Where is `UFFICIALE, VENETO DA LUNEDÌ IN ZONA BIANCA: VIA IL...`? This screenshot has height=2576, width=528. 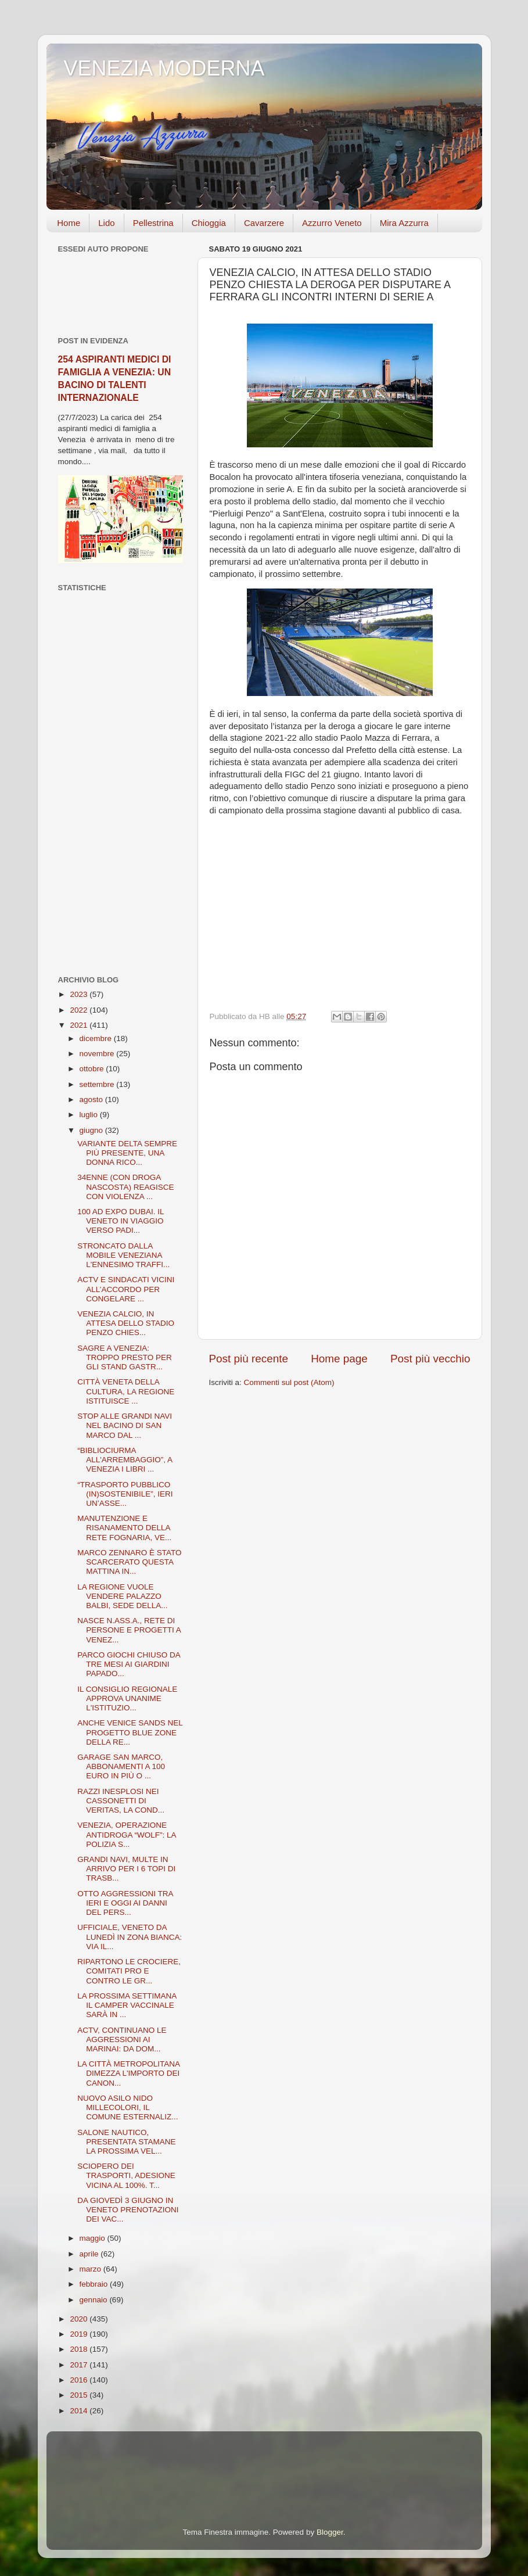
UFFICIALE, VENETO DA LUNEDÌ IN ZONA BIANCA: VIA IL... is located at coordinates (129, 1936).